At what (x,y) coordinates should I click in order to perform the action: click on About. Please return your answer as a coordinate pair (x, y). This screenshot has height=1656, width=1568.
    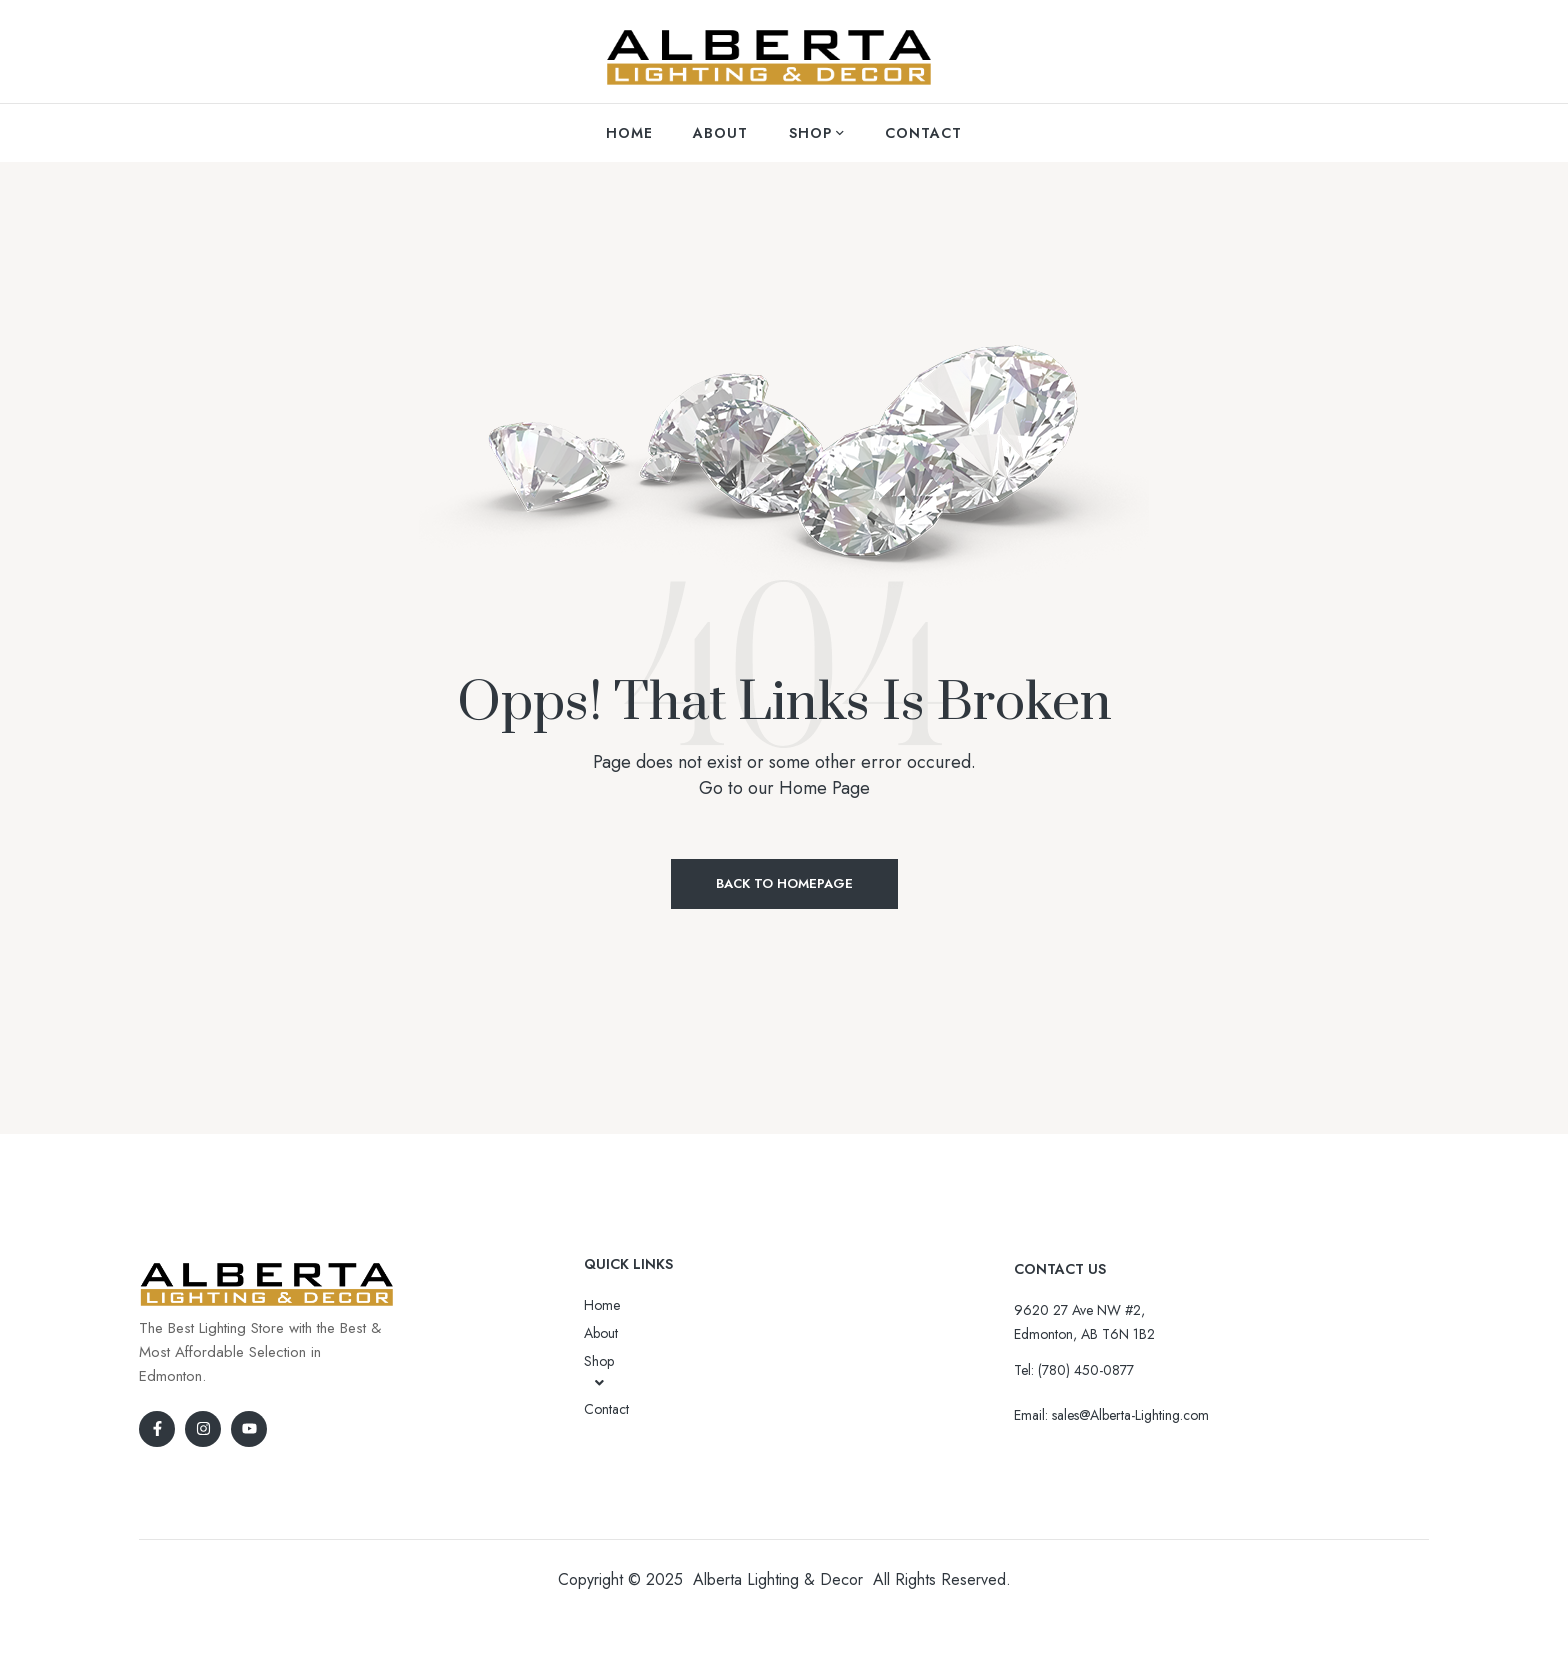
    Looking at the image, I should click on (601, 1333).